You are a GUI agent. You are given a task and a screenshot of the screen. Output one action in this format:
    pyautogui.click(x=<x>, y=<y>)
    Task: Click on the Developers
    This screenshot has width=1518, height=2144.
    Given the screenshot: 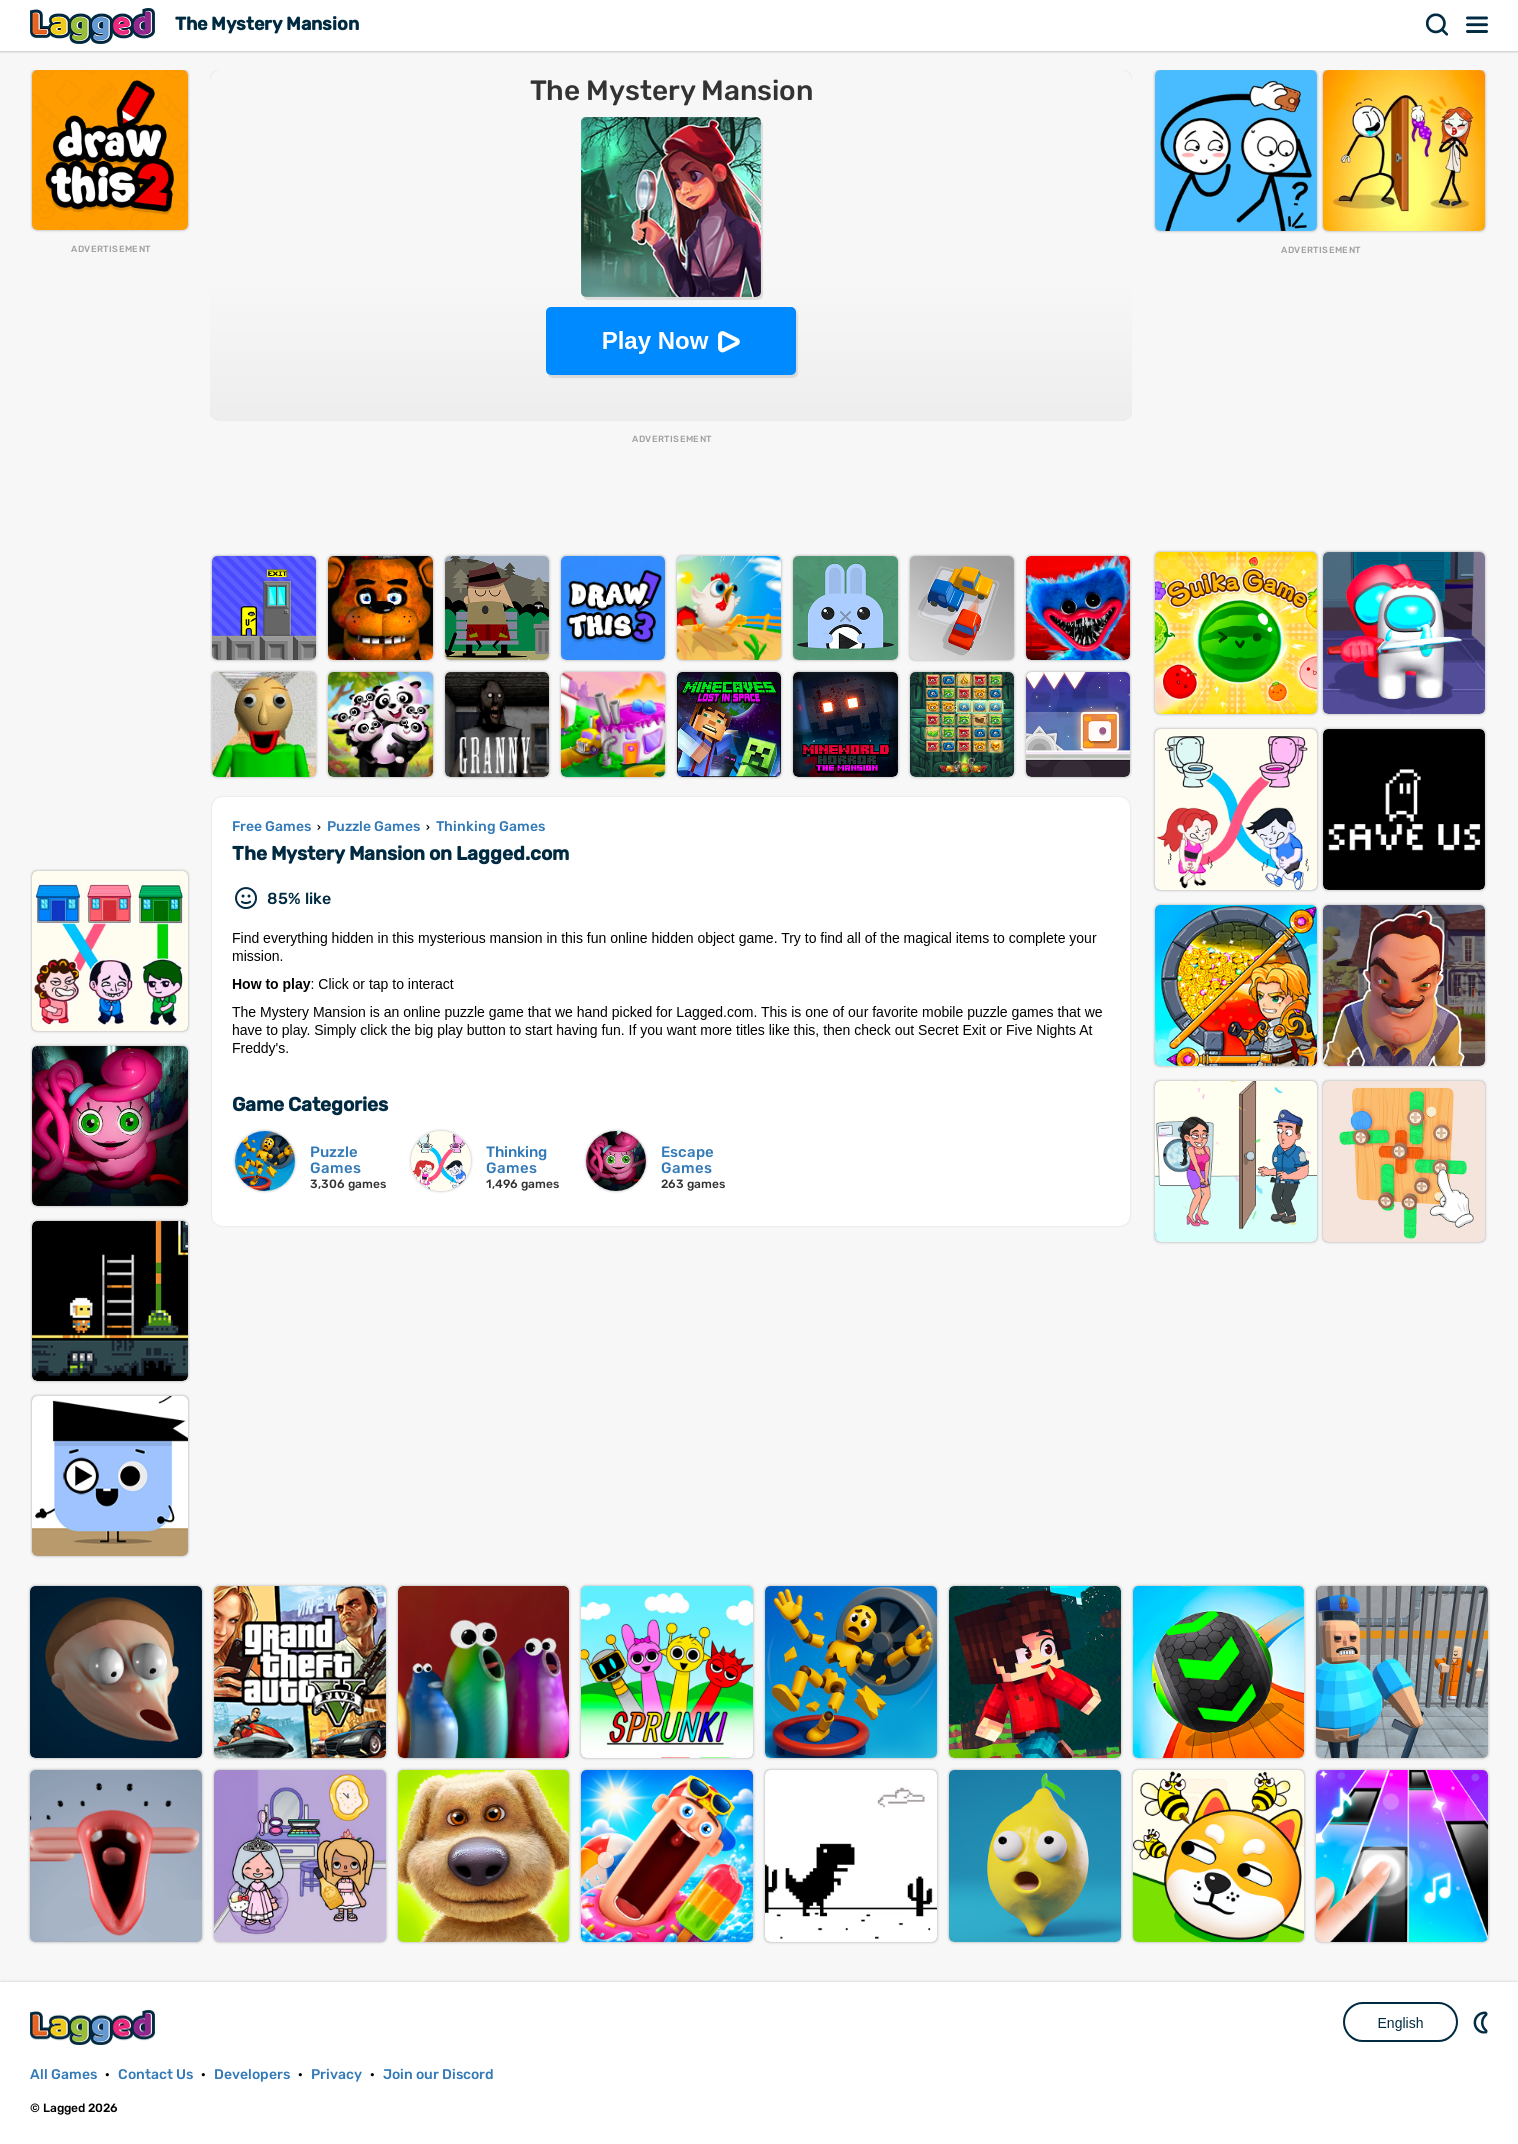 What is the action you would take?
    pyautogui.click(x=252, y=2074)
    